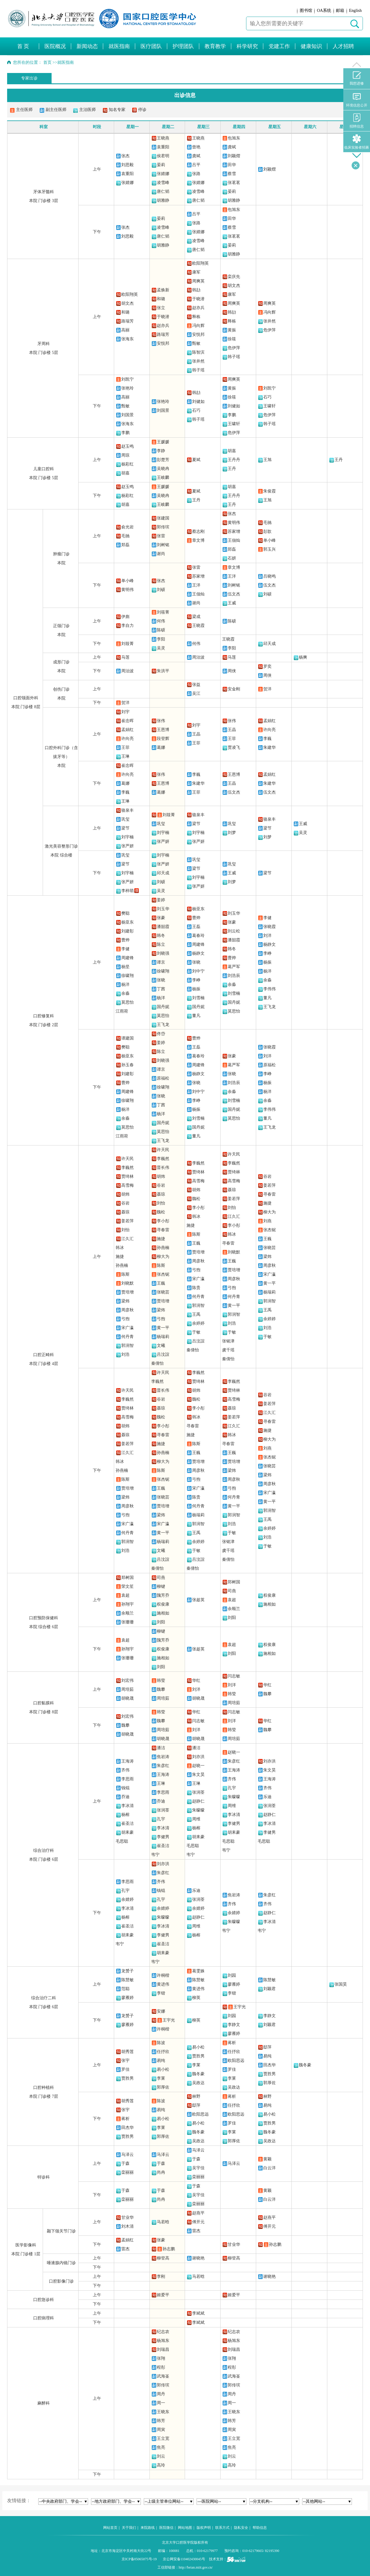 This screenshot has height=2576, width=370. What do you see at coordinates (163, 953) in the screenshot?
I see `刘晓强` at bounding box center [163, 953].